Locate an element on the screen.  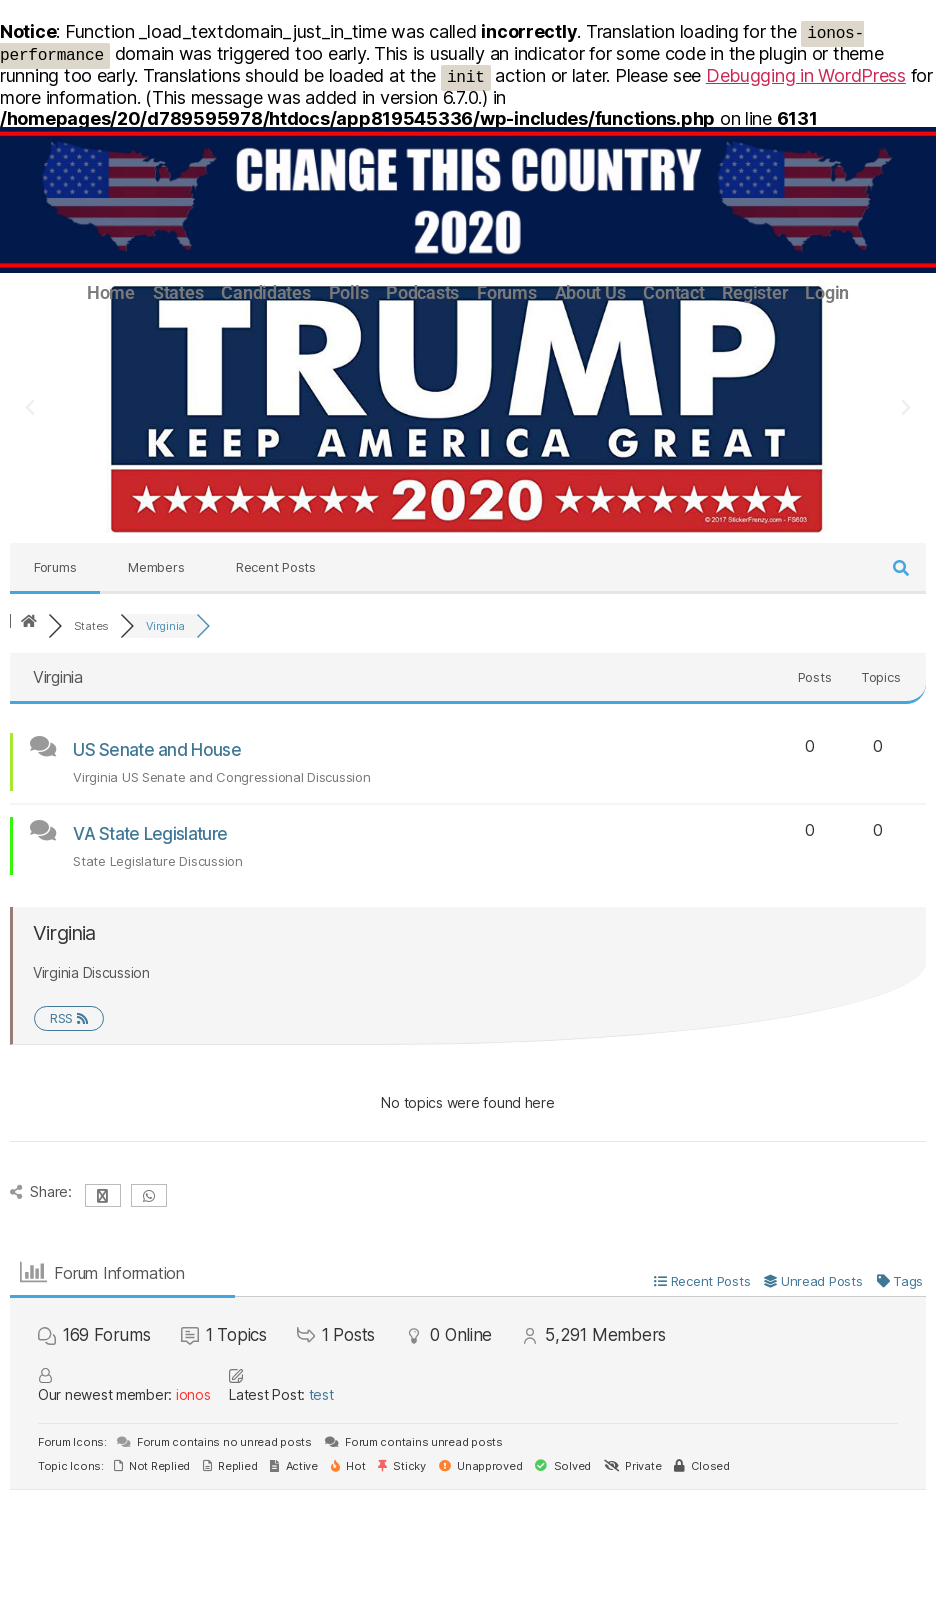
Home is located at coordinates (111, 293).